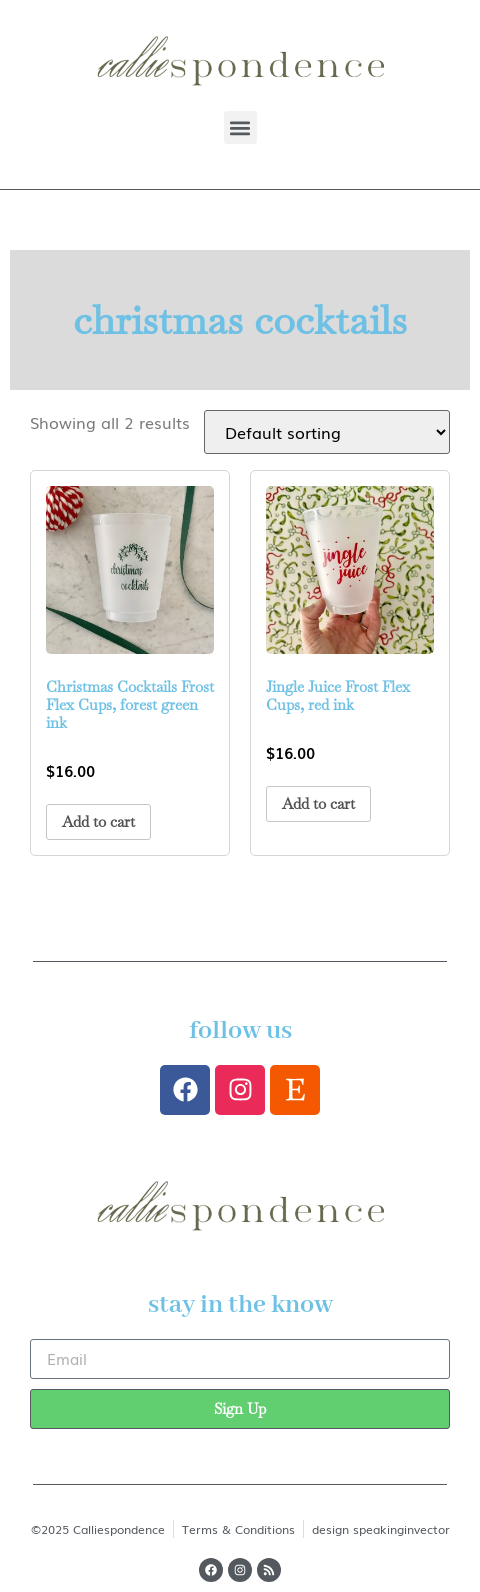  I want to click on [button], so click(240, 127).